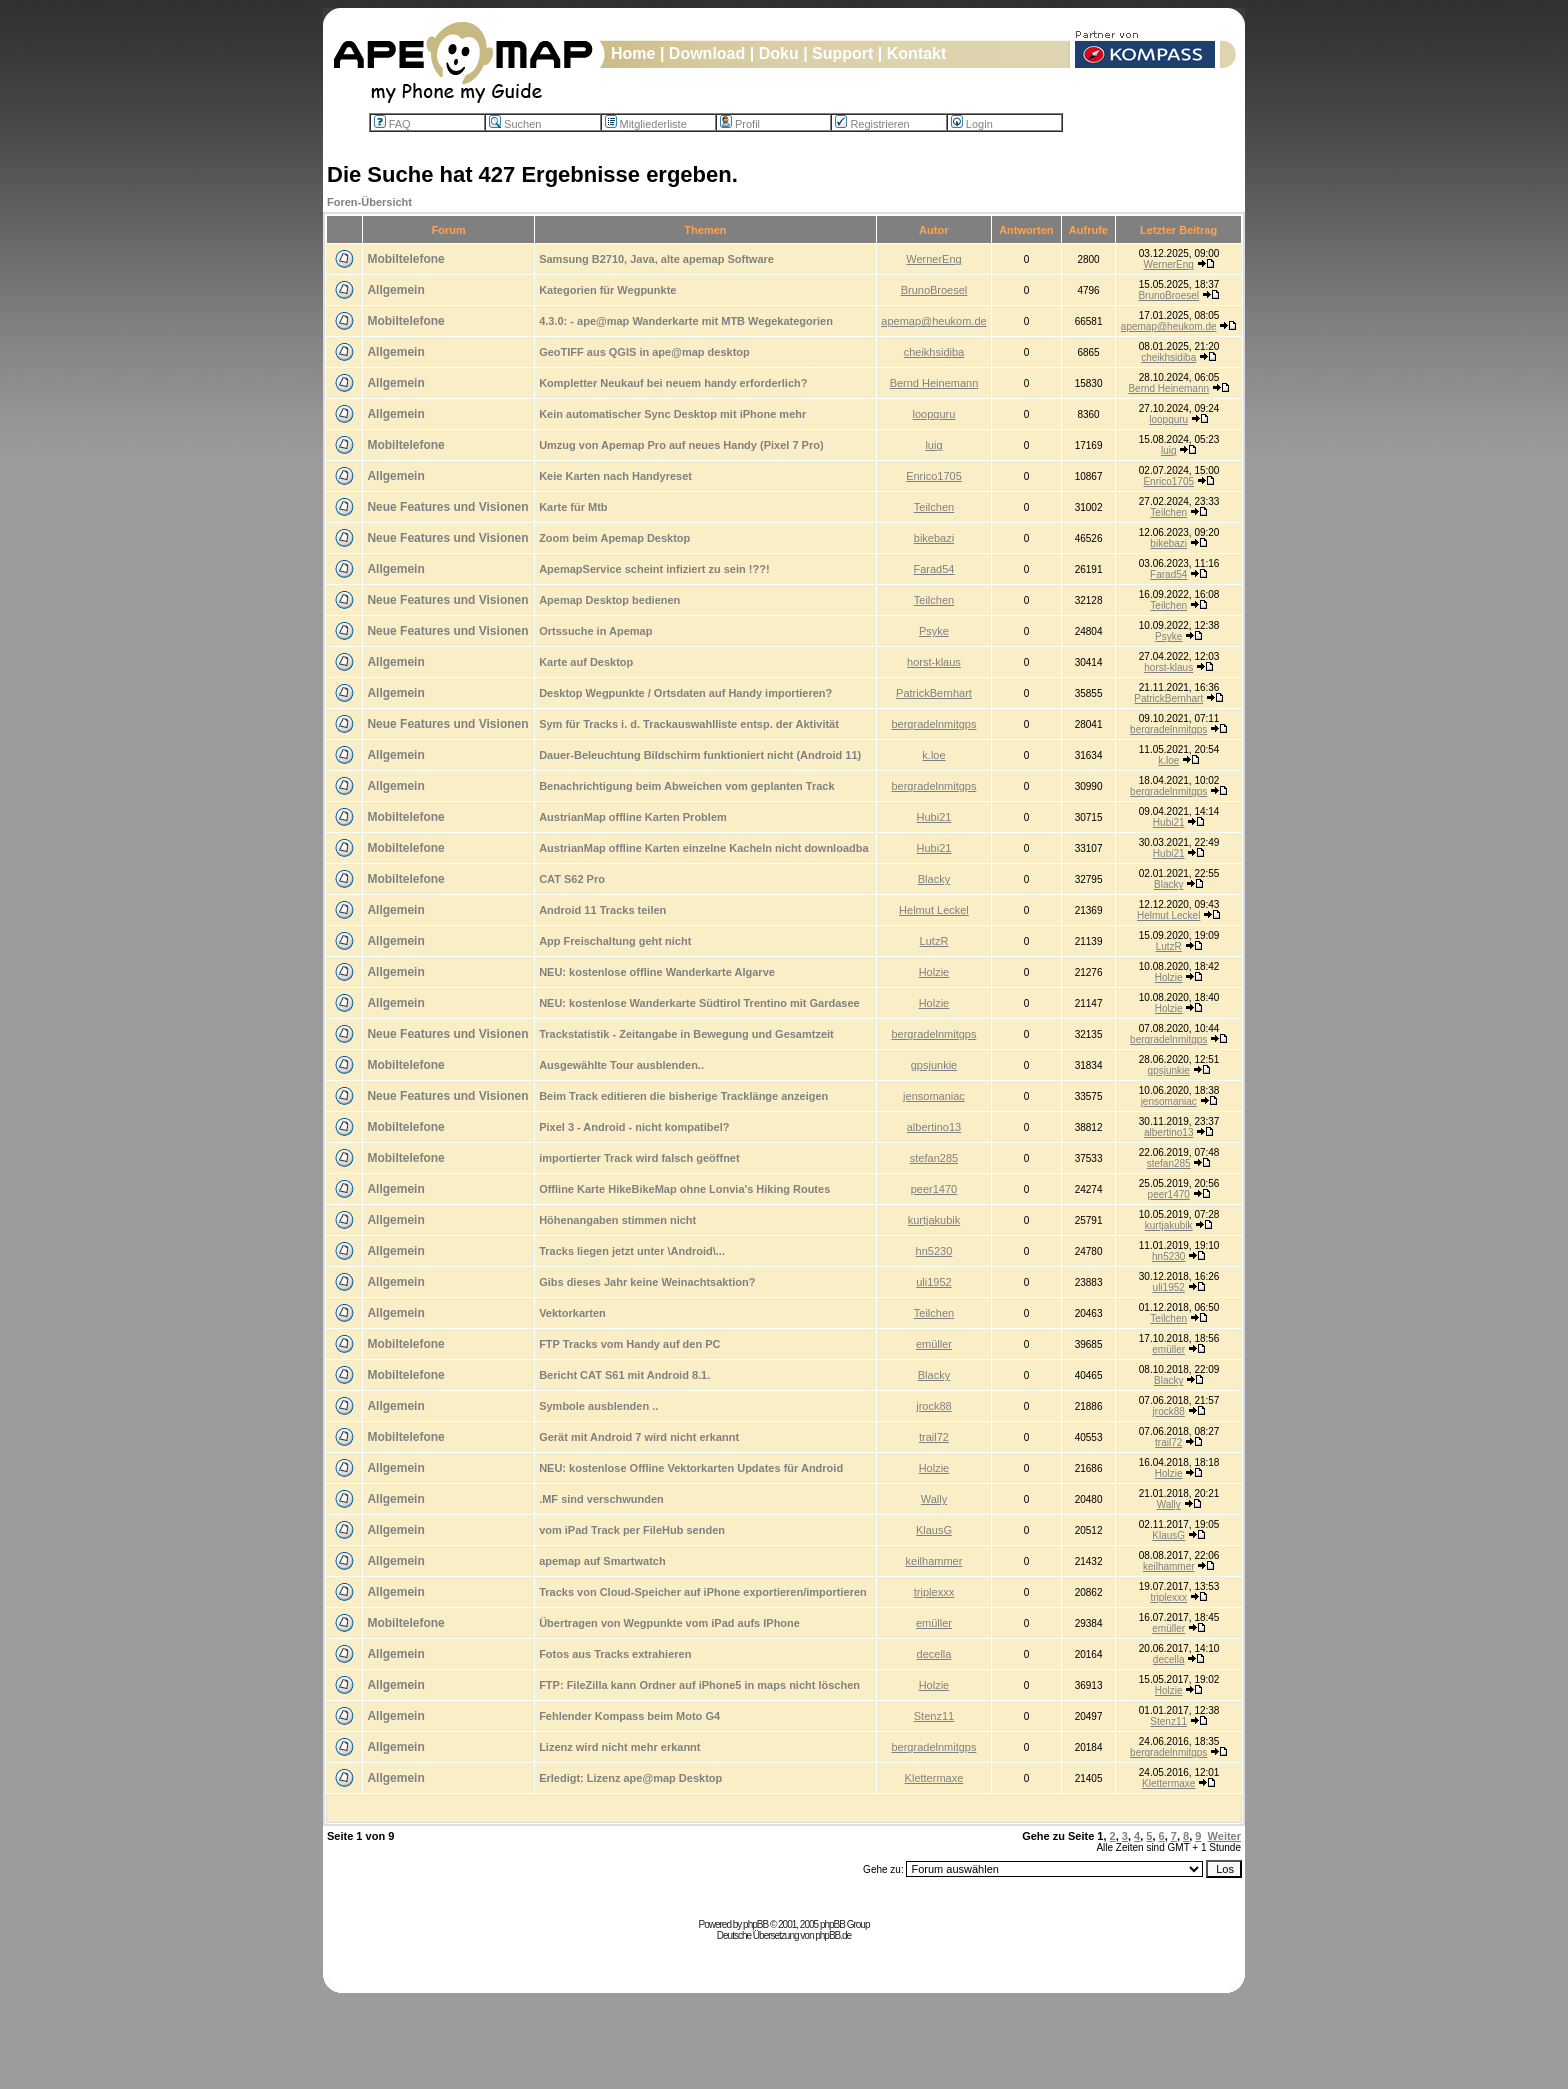 The height and width of the screenshot is (2089, 1568). What do you see at coordinates (703, 848) in the screenshot?
I see `AustrianMap offline Karten einzelne Kacheln nicht downloadba` at bounding box center [703, 848].